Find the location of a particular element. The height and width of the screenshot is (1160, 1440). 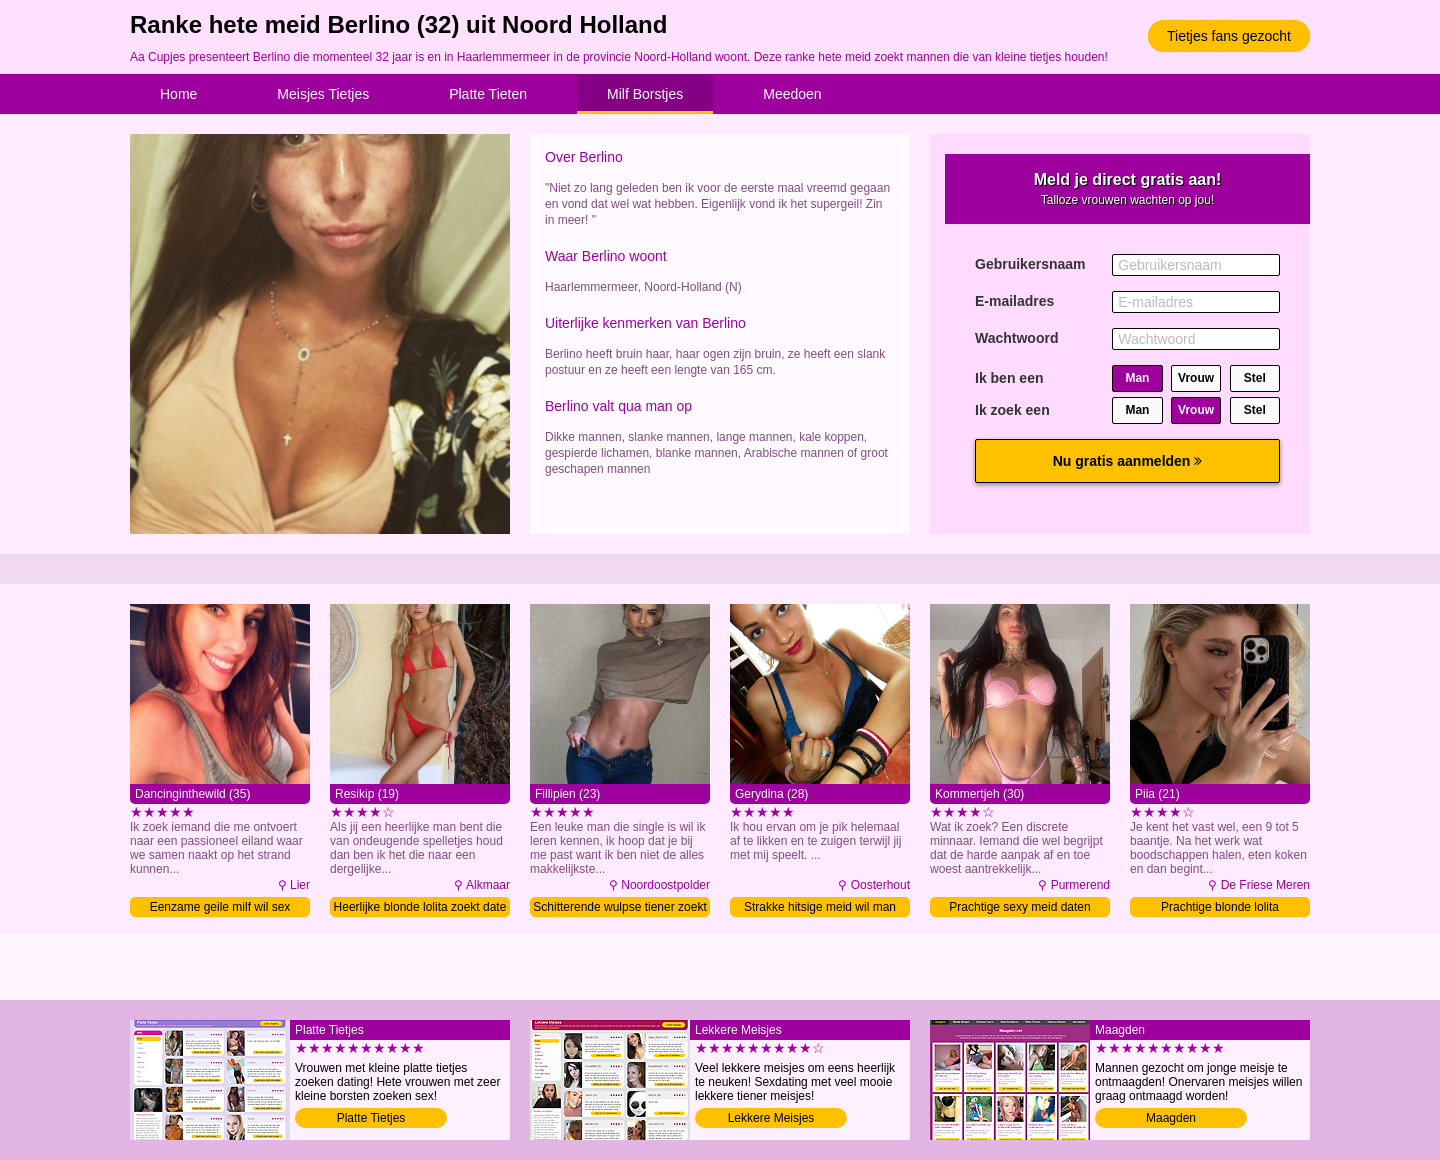

Home is located at coordinates (178, 94).